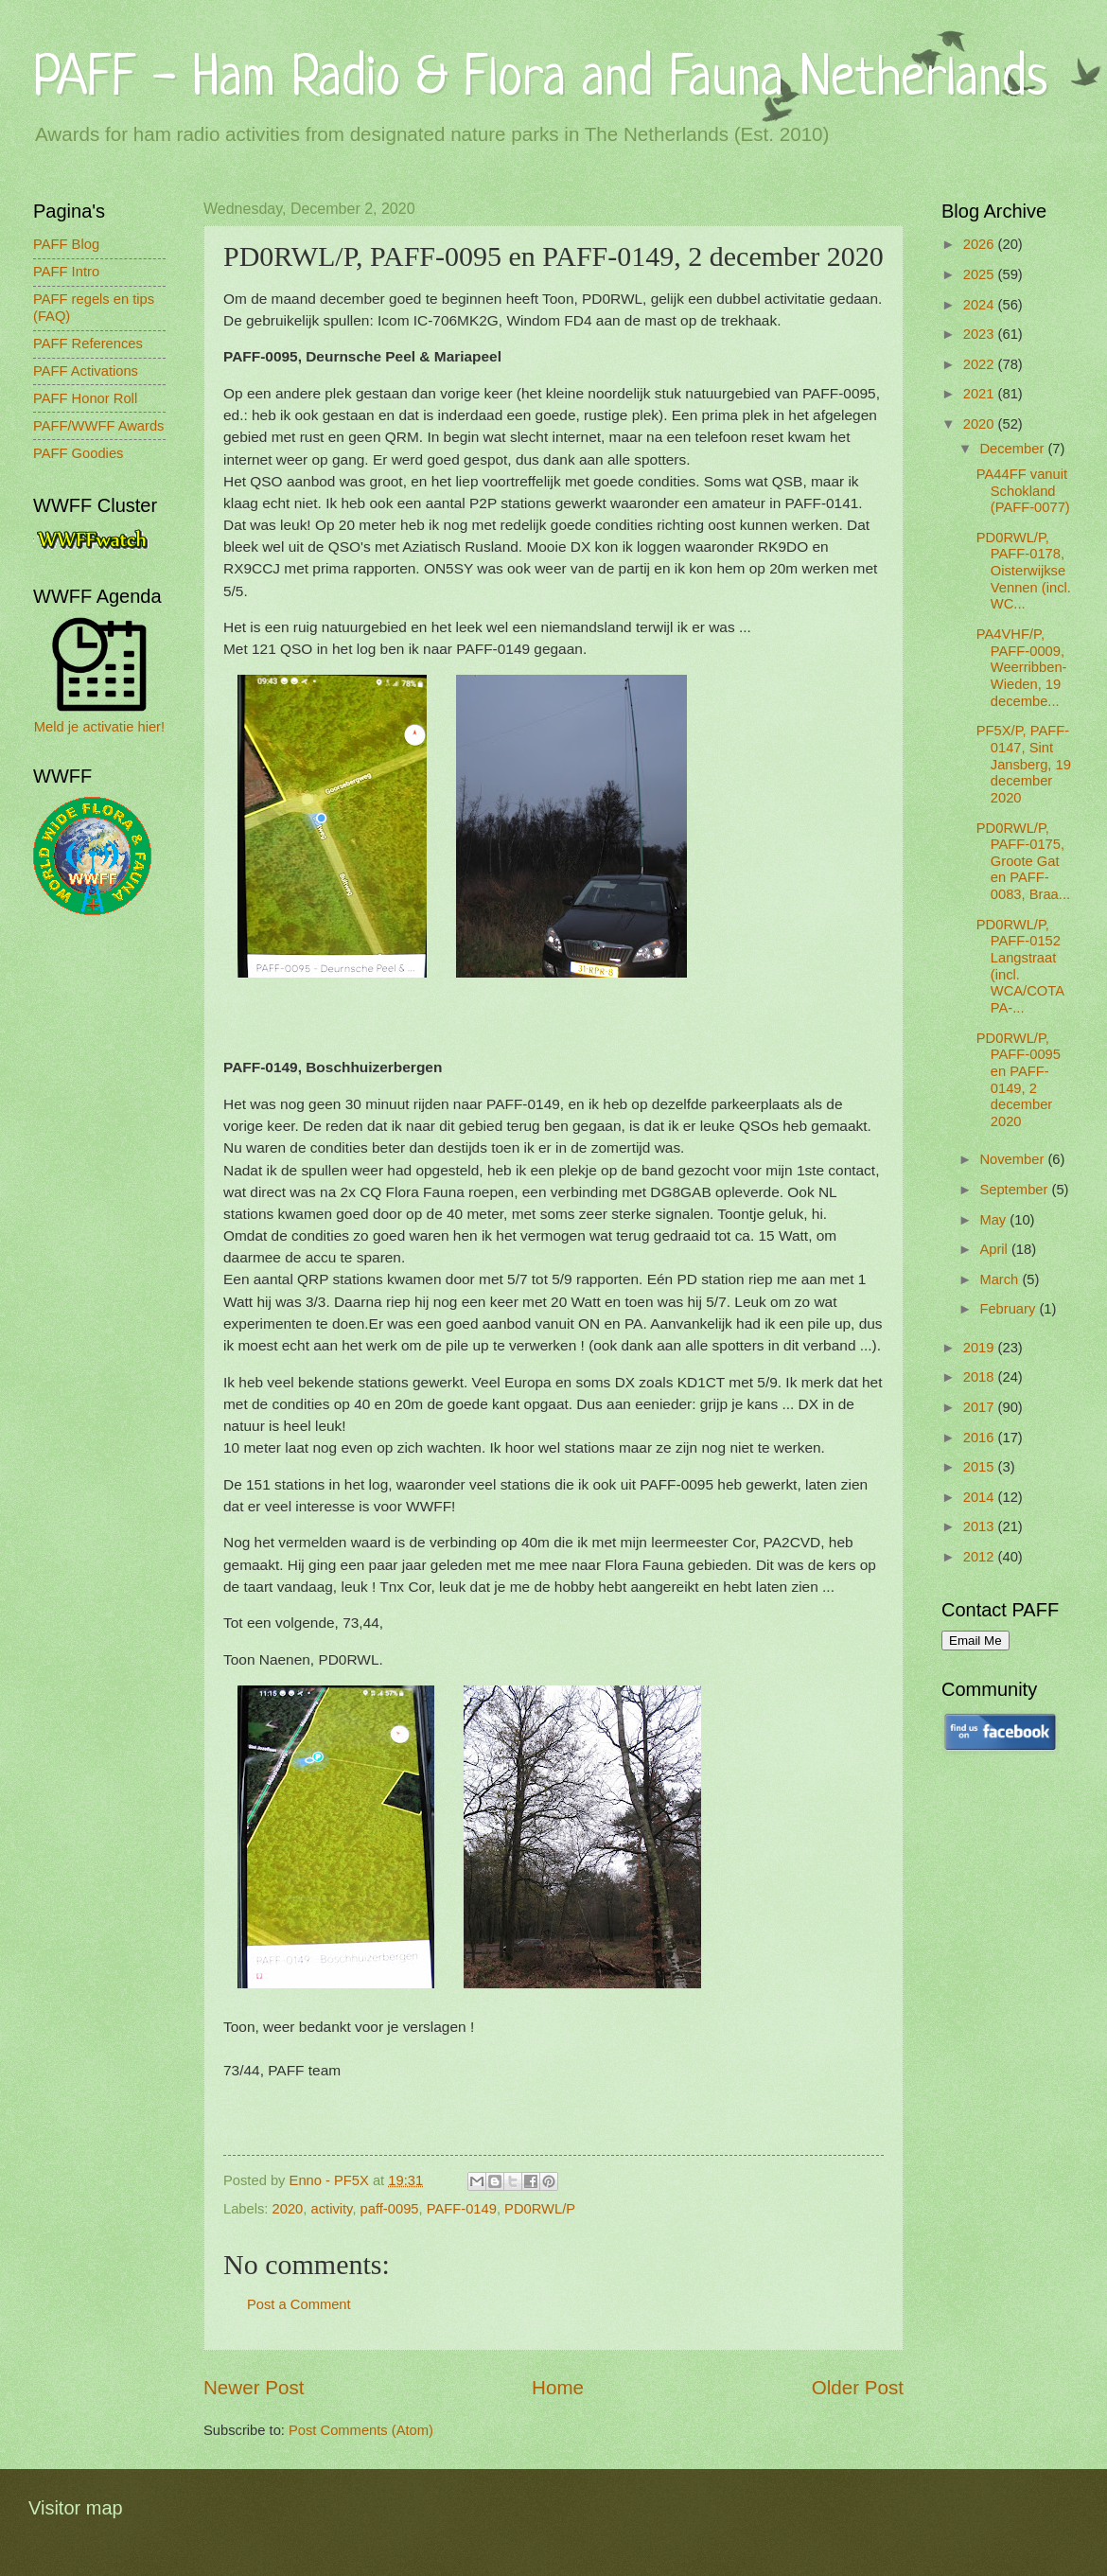 The height and width of the screenshot is (2576, 1107). Describe the element at coordinates (858, 2387) in the screenshot. I see `Older Post` at that location.